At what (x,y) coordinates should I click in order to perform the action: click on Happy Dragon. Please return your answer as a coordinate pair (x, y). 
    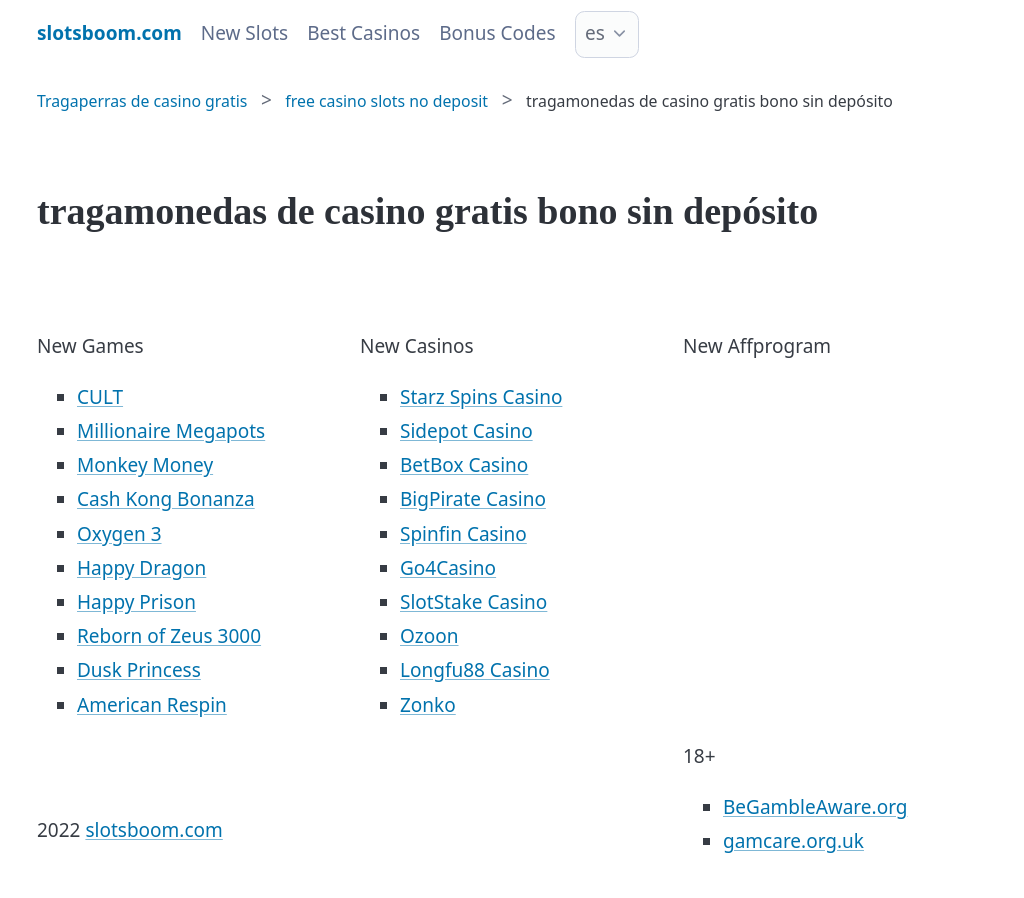
    Looking at the image, I should click on (141, 568).